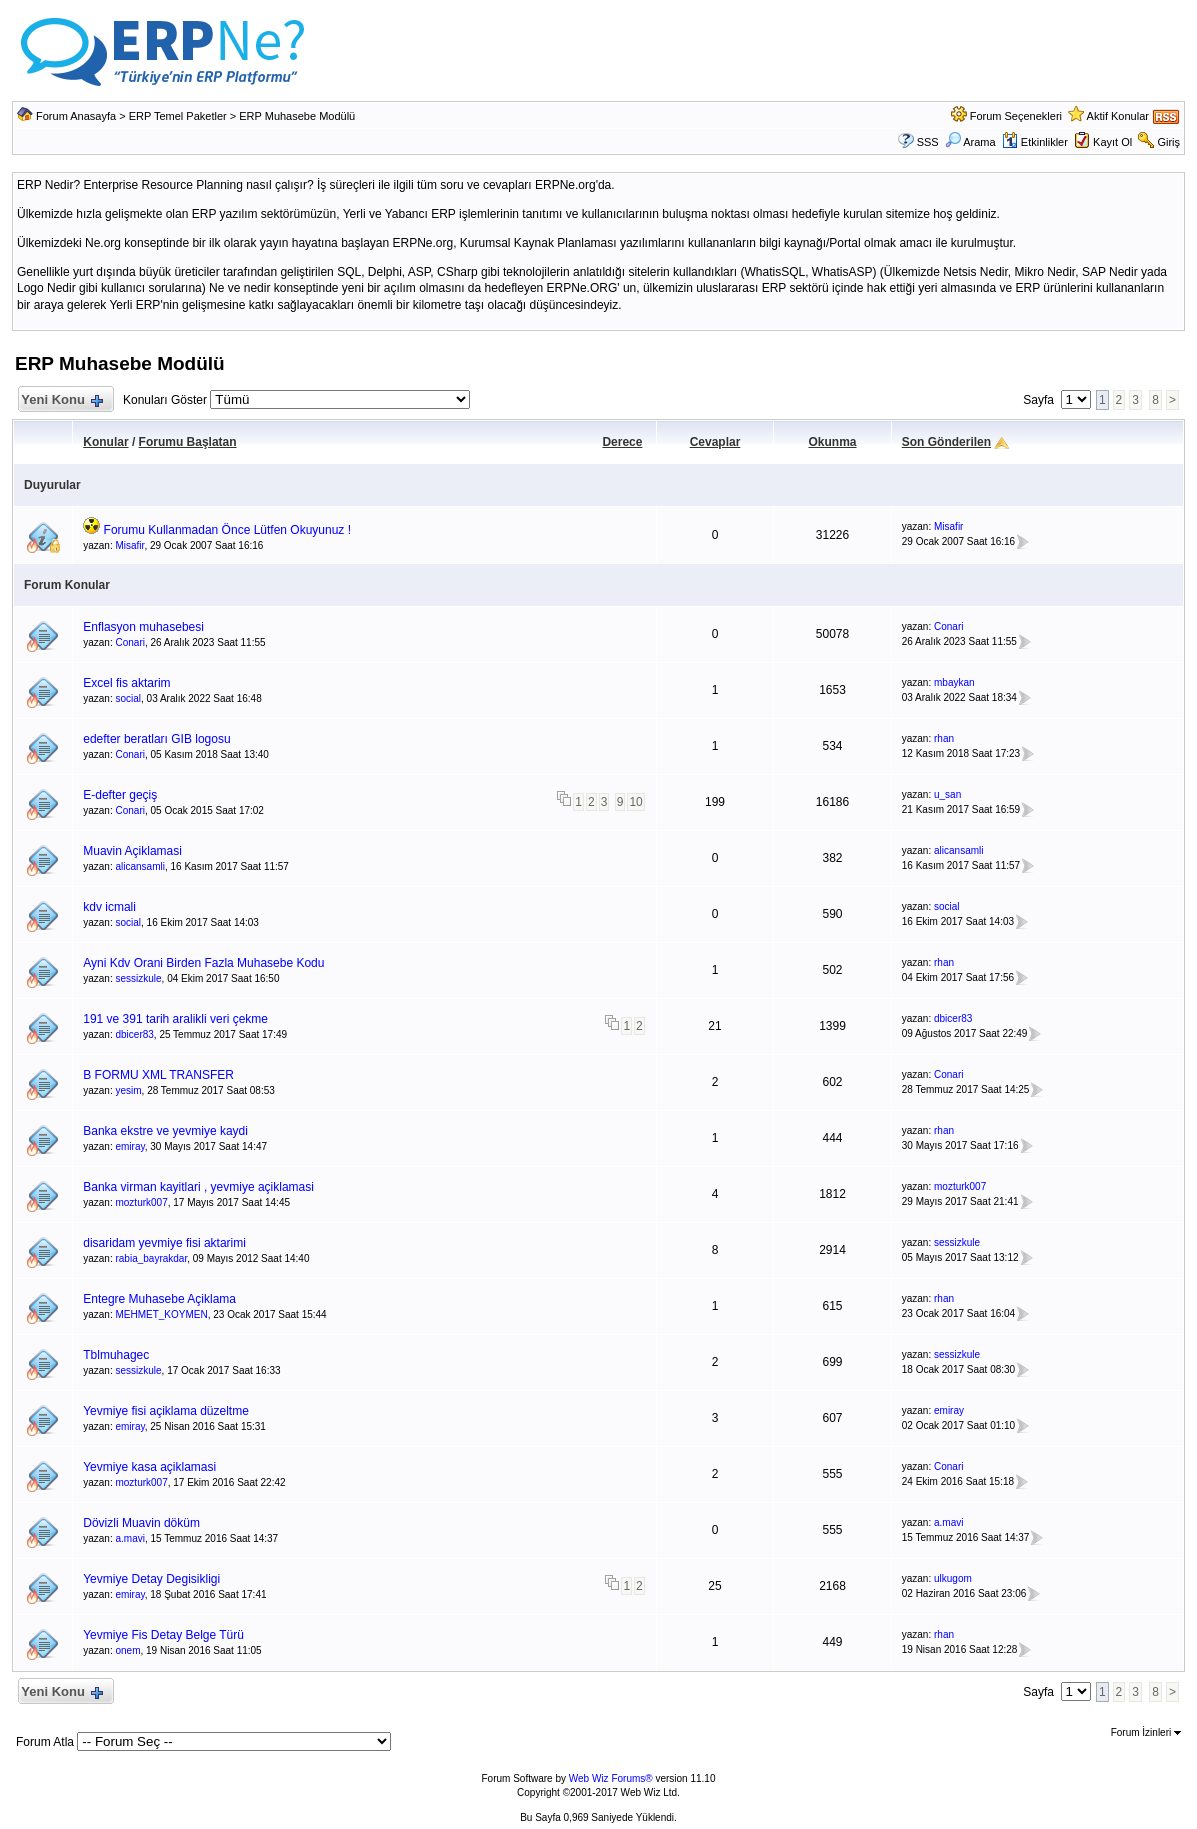 This screenshot has height=1829, width=1197. I want to click on Yeni Konu, so click(61, 400).